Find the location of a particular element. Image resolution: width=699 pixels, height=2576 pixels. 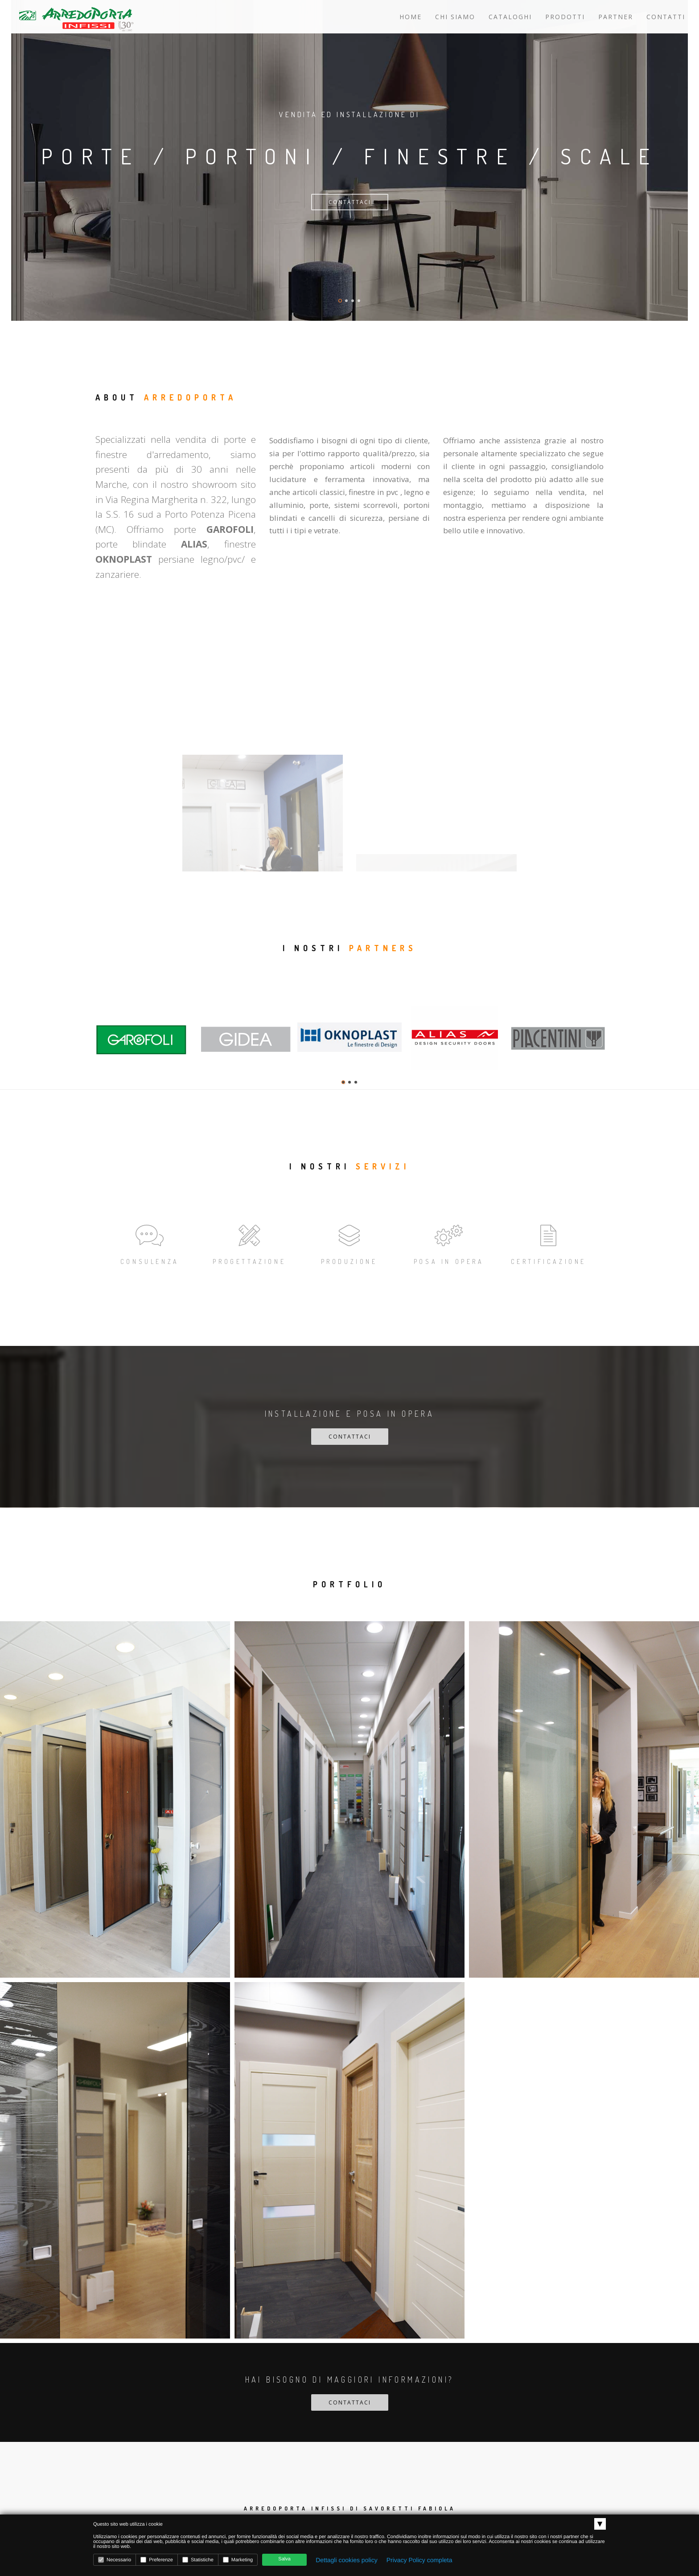

Contatti is located at coordinates (665, 16).